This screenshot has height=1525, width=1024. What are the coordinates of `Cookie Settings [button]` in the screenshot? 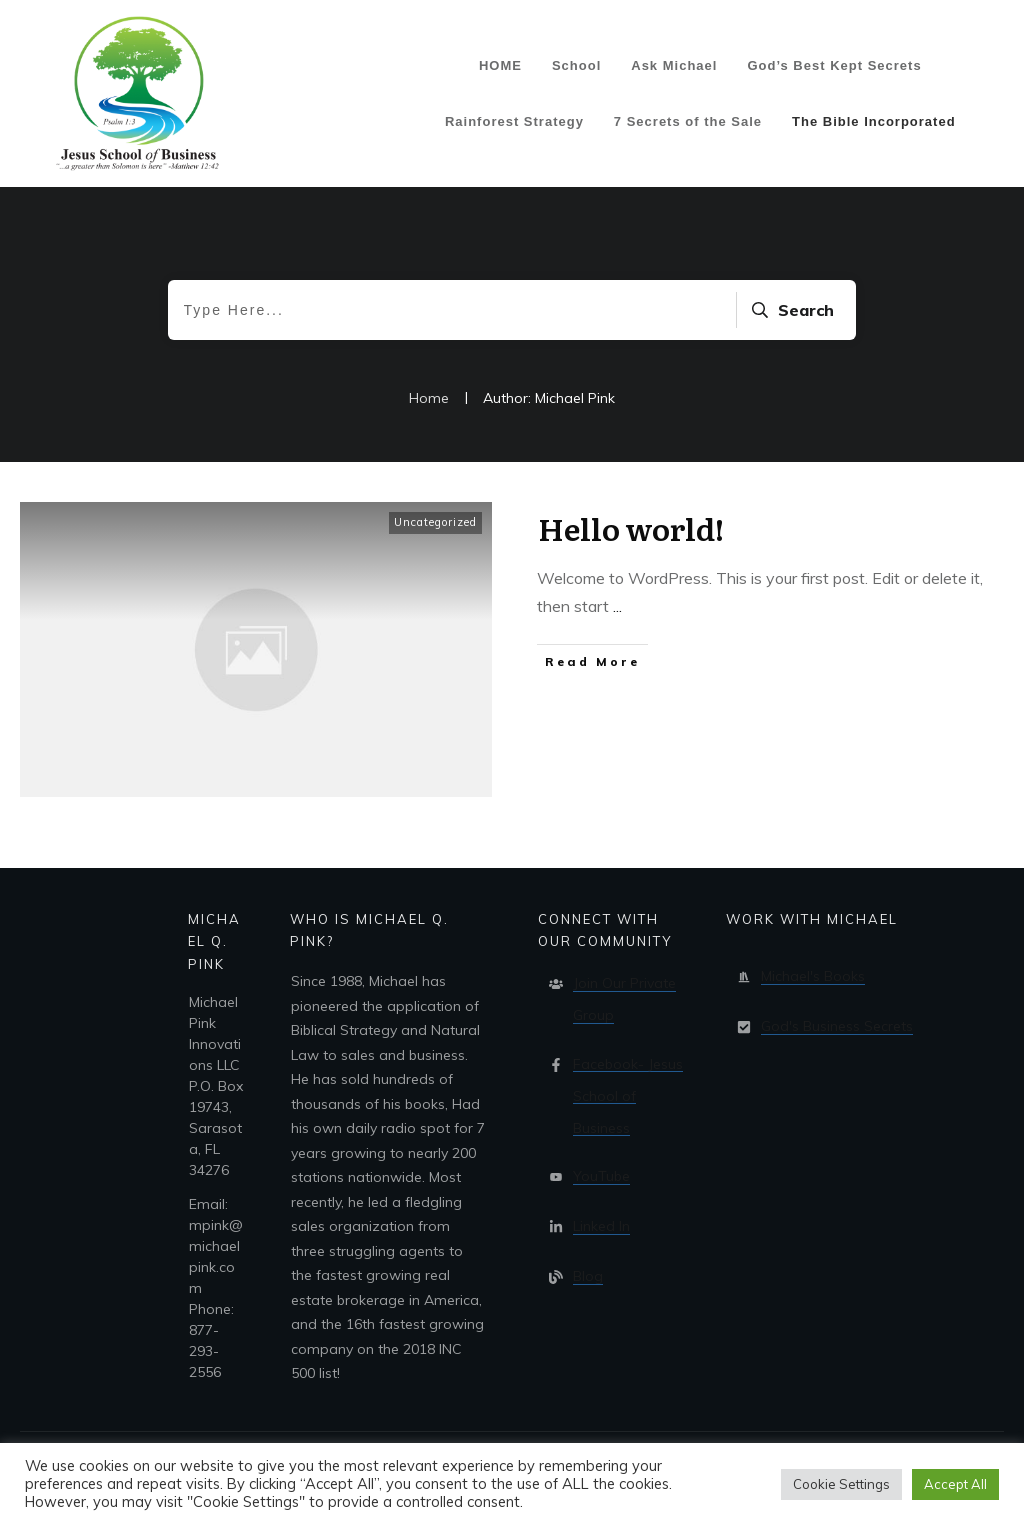 It's located at (841, 1484).